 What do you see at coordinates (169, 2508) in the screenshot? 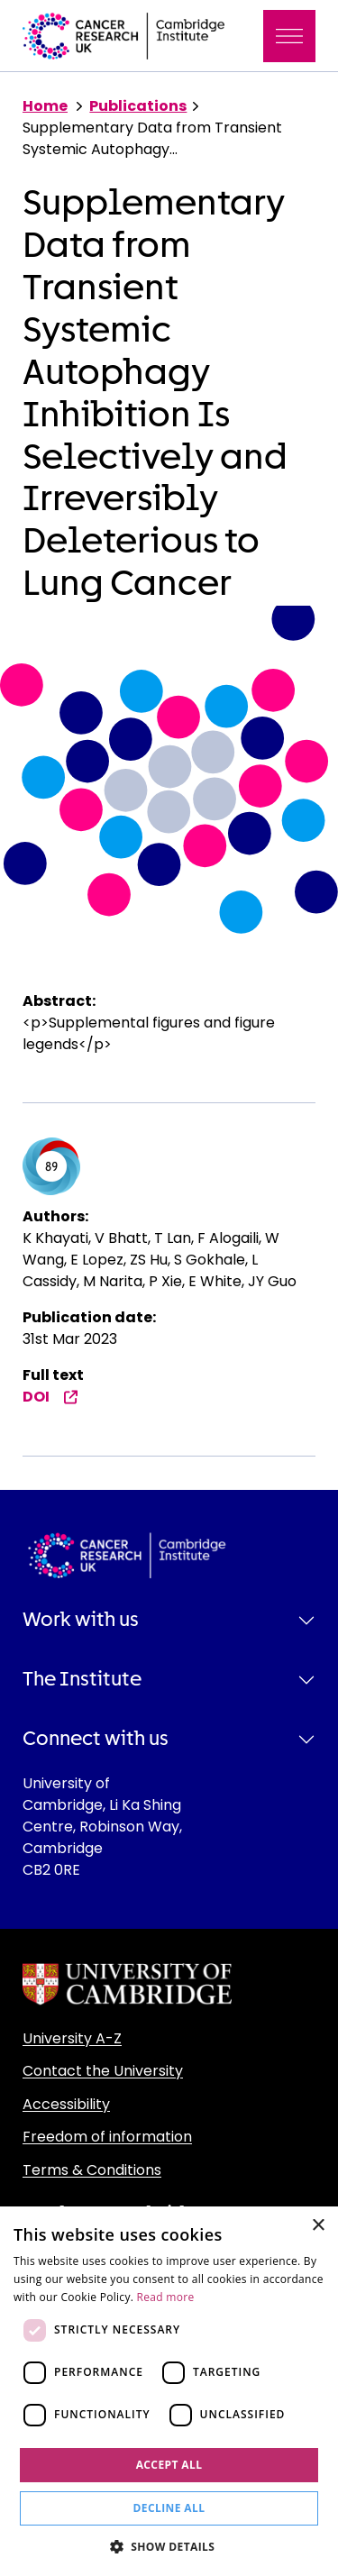
I see `Decline all [button]` at bounding box center [169, 2508].